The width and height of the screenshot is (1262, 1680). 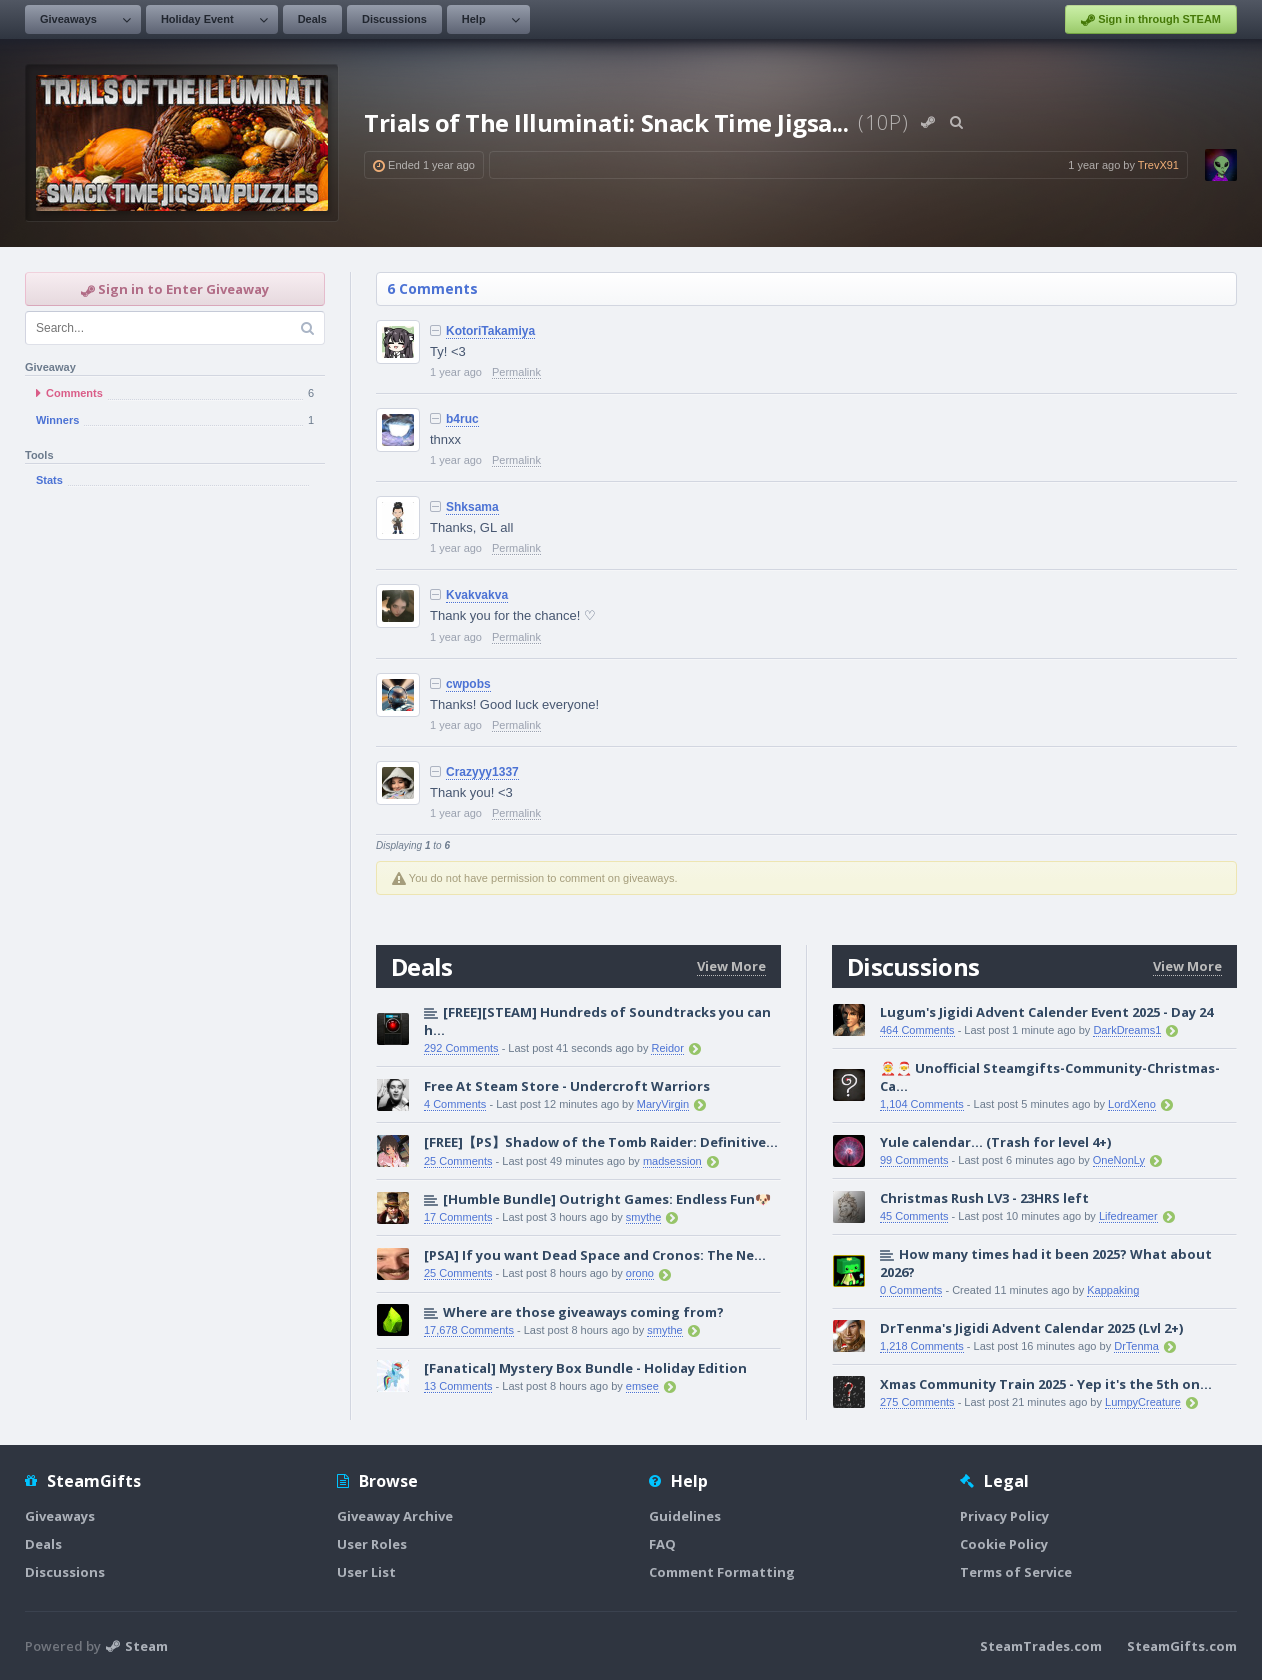 I want to click on 13 Comments, so click(x=458, y=1386).